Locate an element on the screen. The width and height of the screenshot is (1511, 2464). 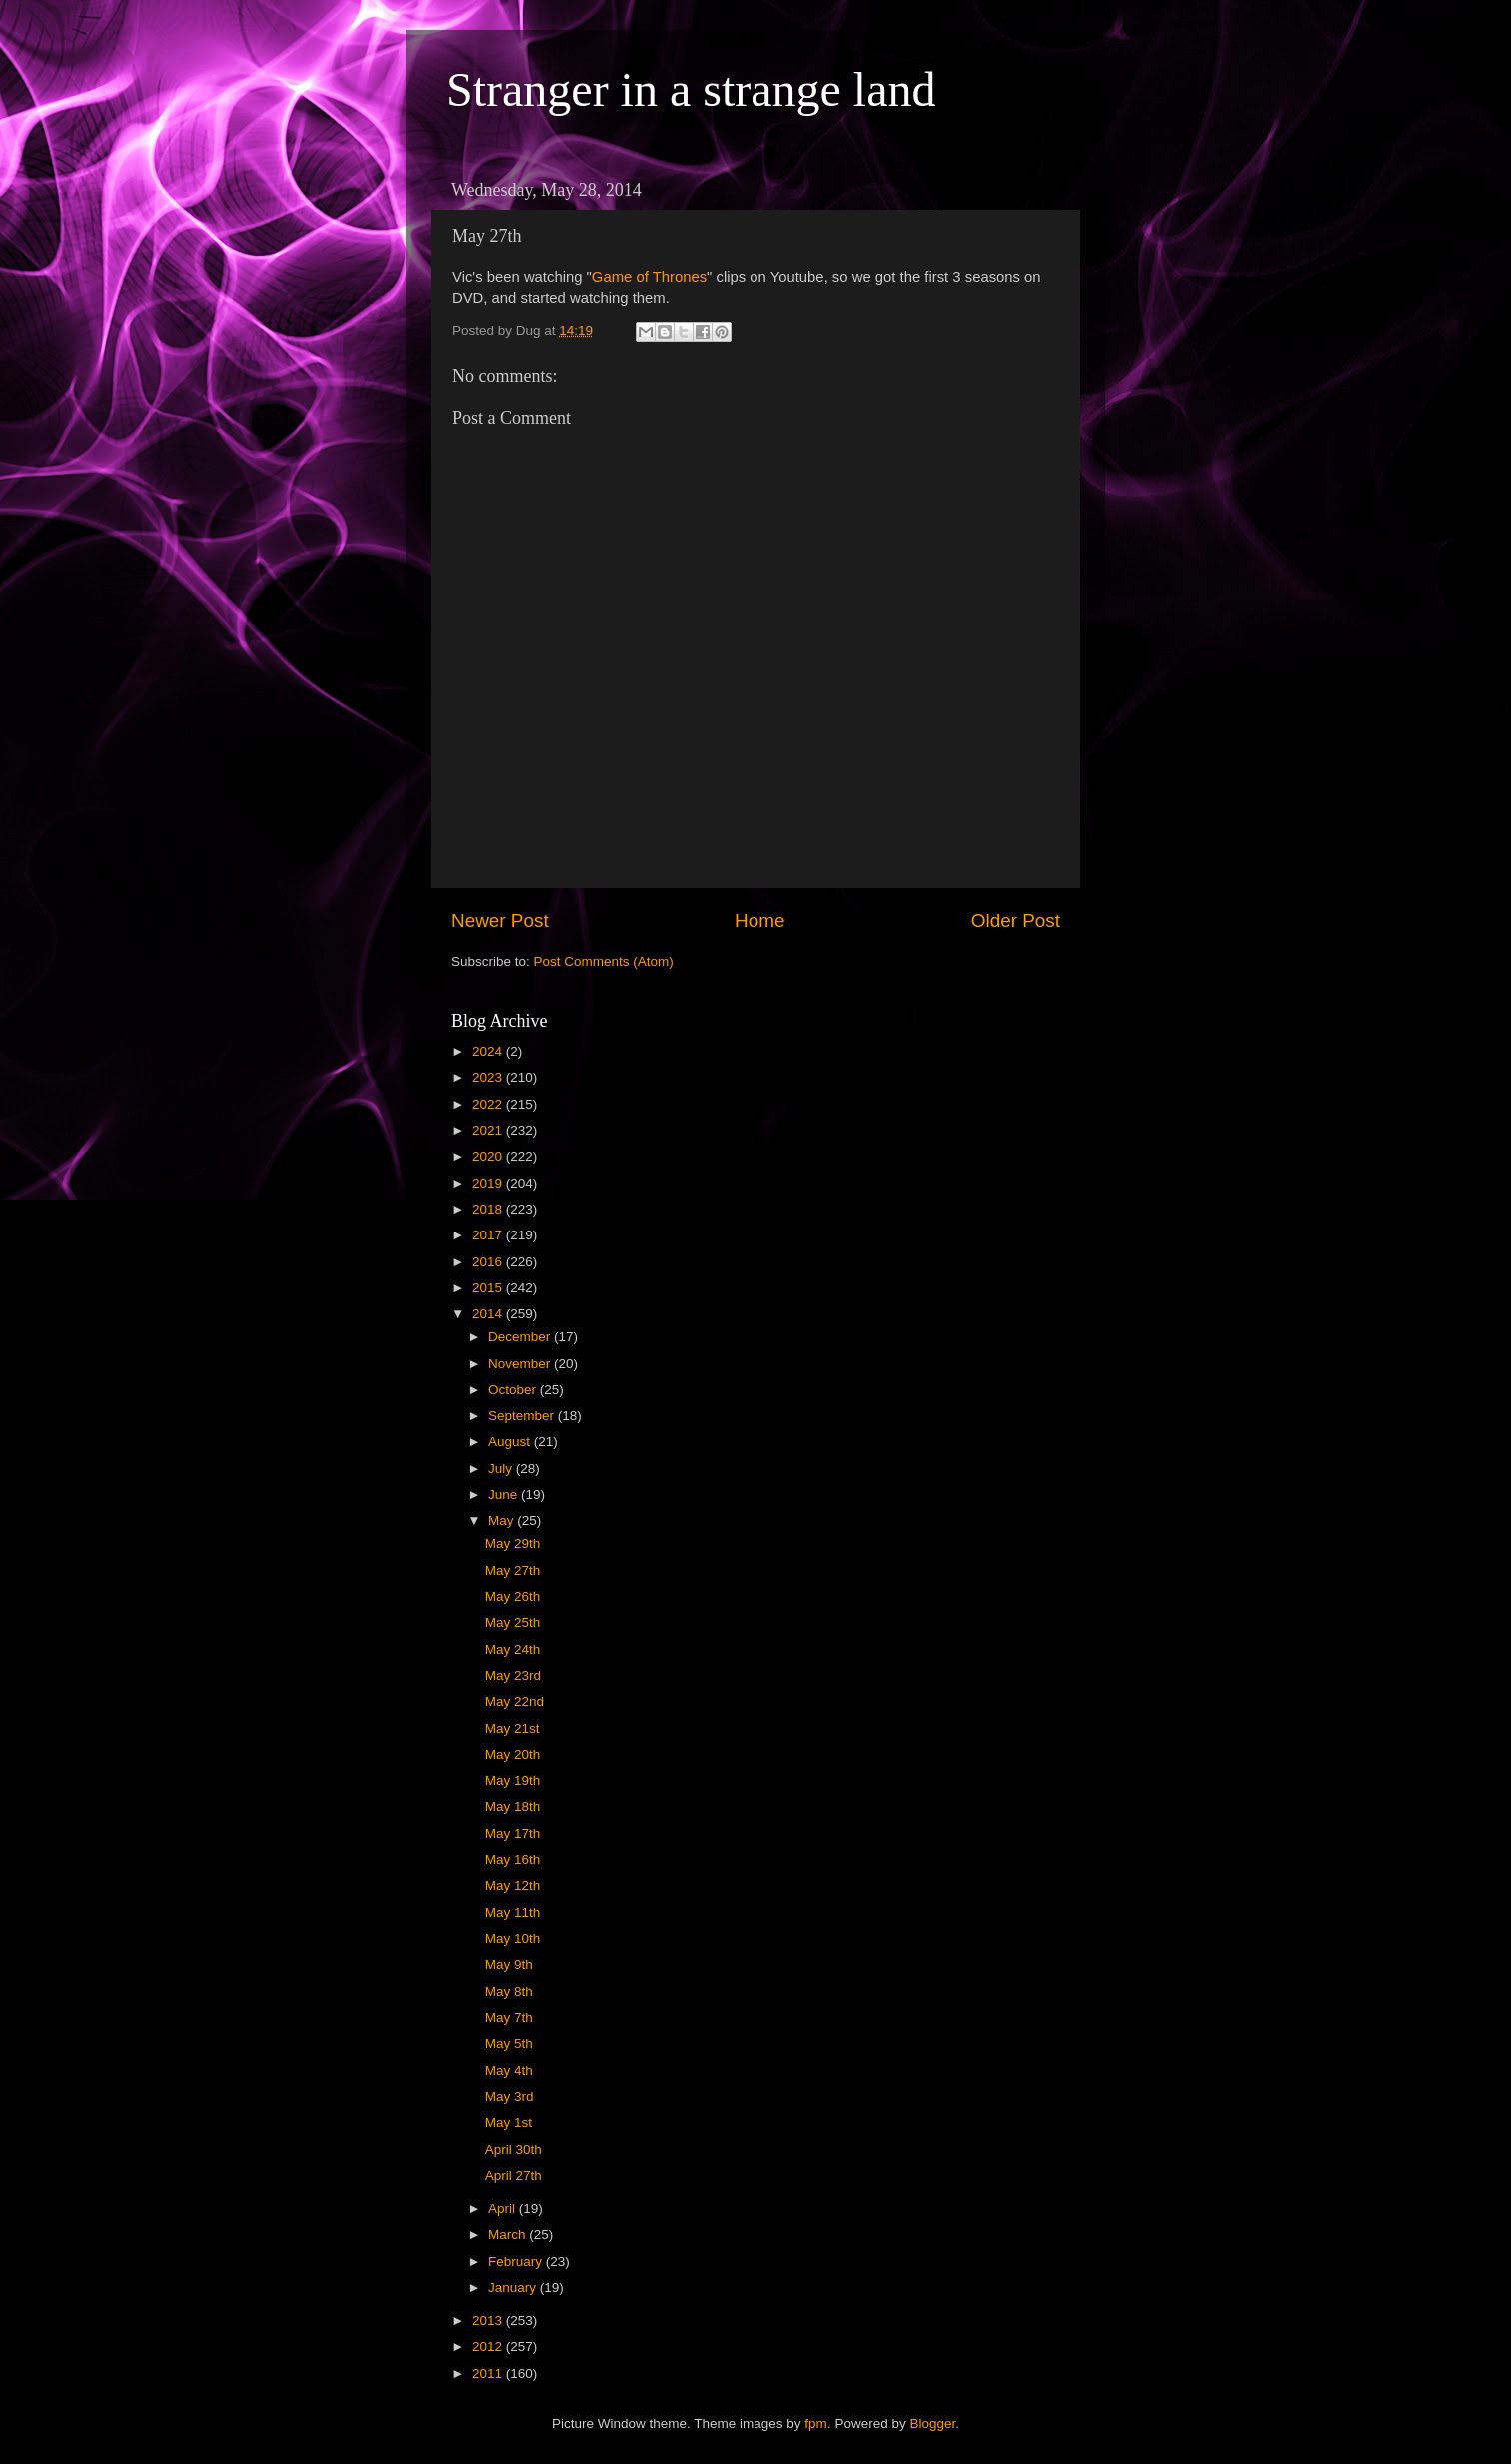
April is located at coordinates (503, 2208).